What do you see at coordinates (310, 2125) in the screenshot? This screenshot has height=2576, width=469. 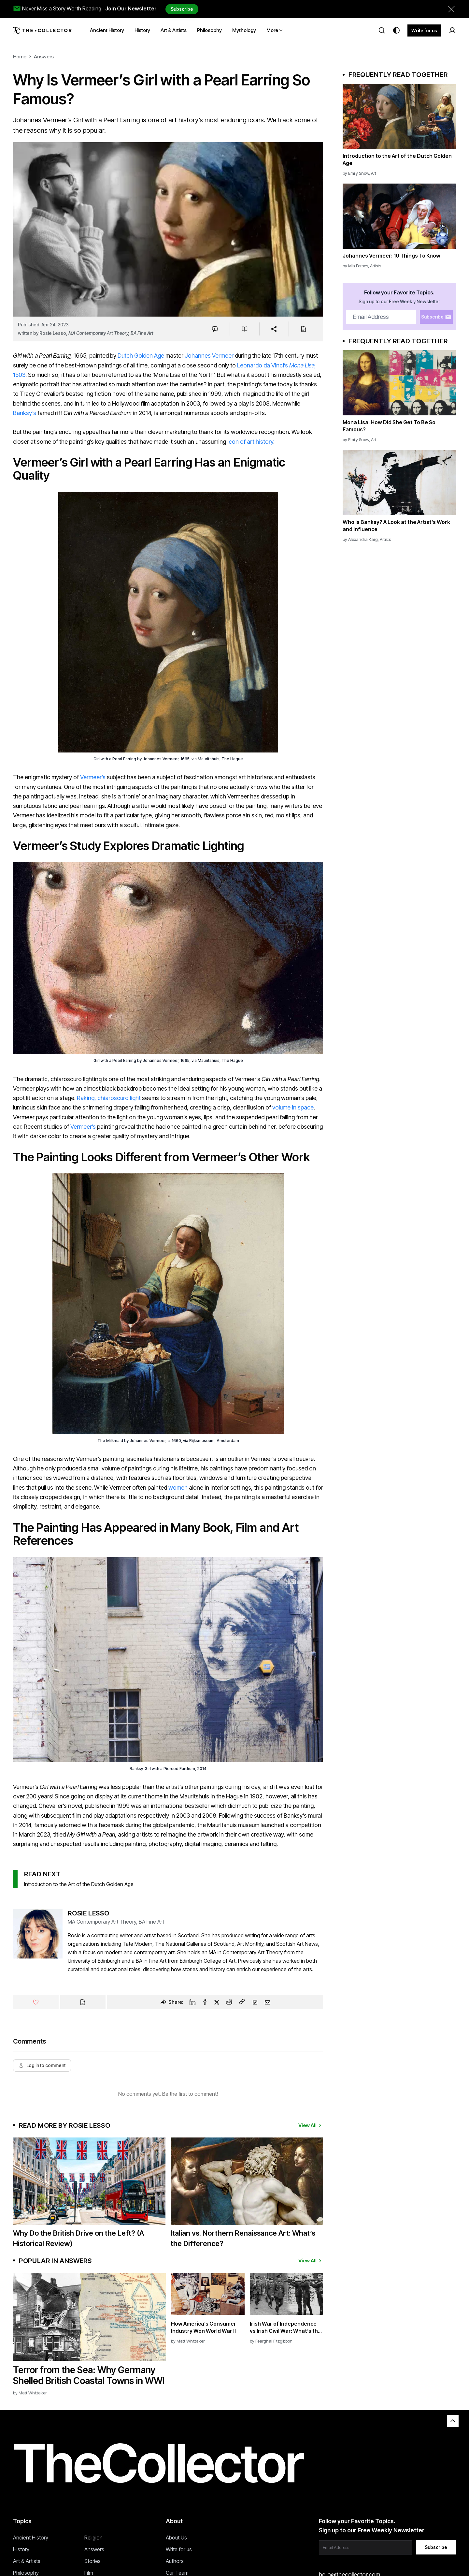 I see `View All` at bounding box center [310, 2125].